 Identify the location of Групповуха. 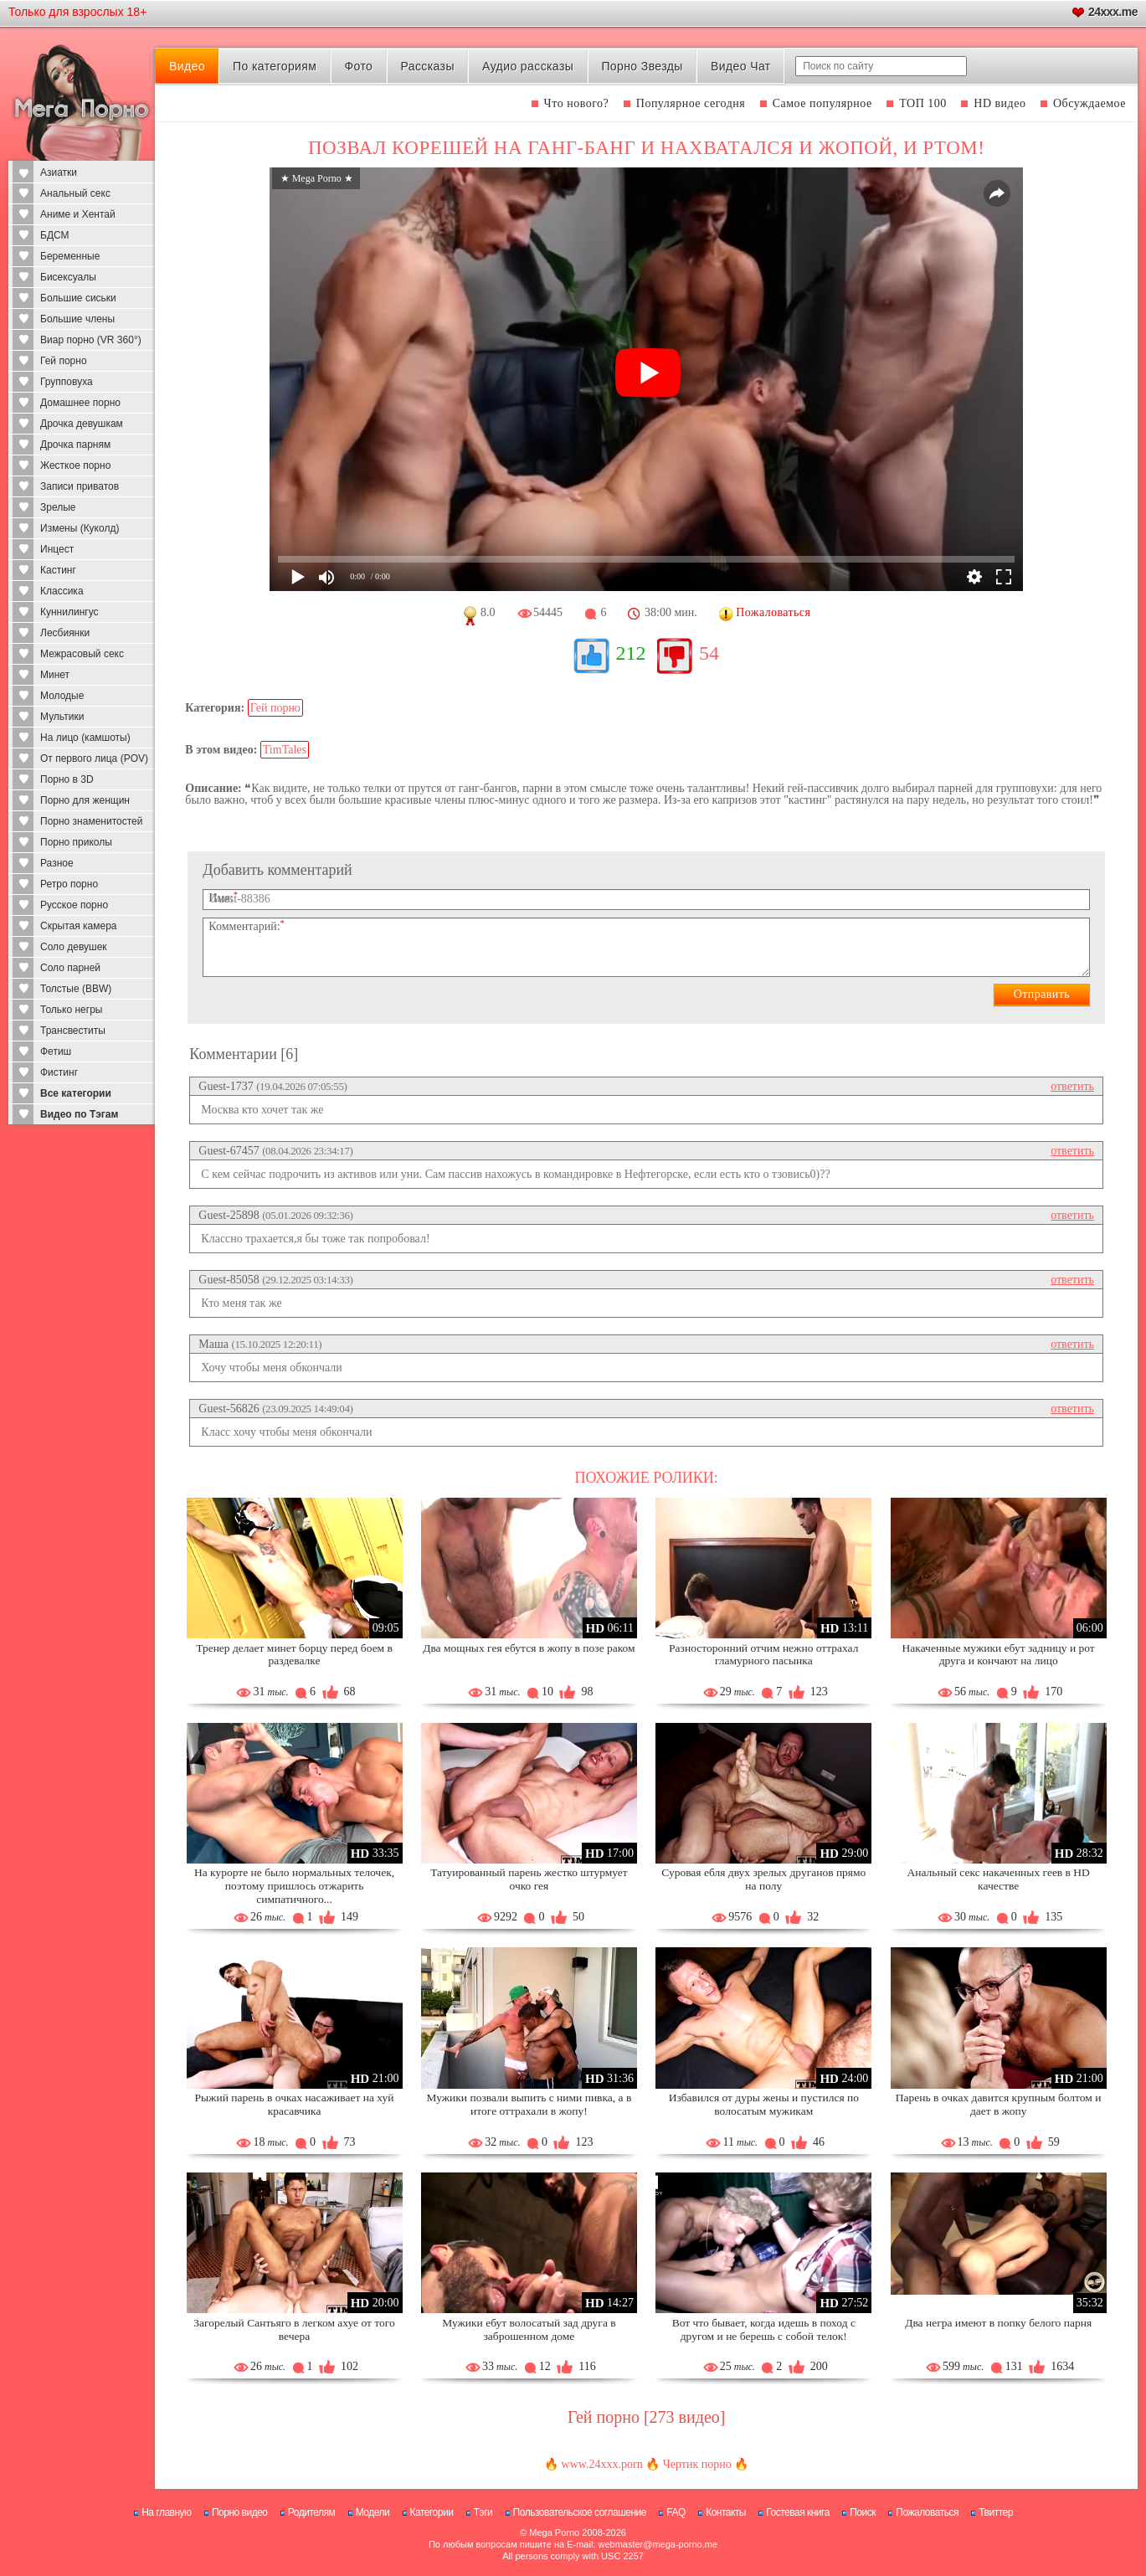
(66, 382).